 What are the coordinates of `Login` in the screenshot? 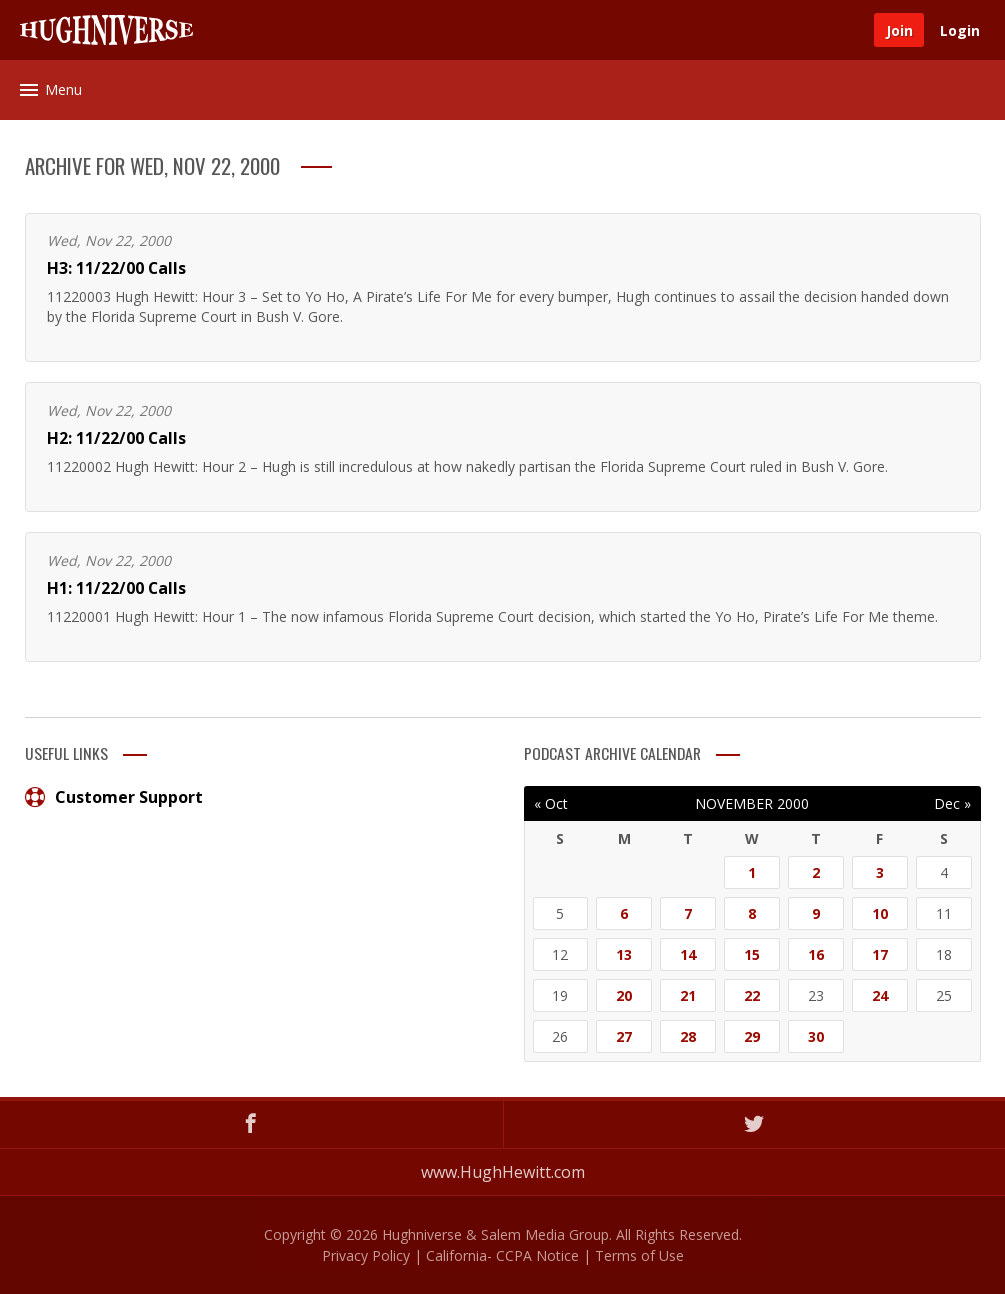 It's located at (960, 30).